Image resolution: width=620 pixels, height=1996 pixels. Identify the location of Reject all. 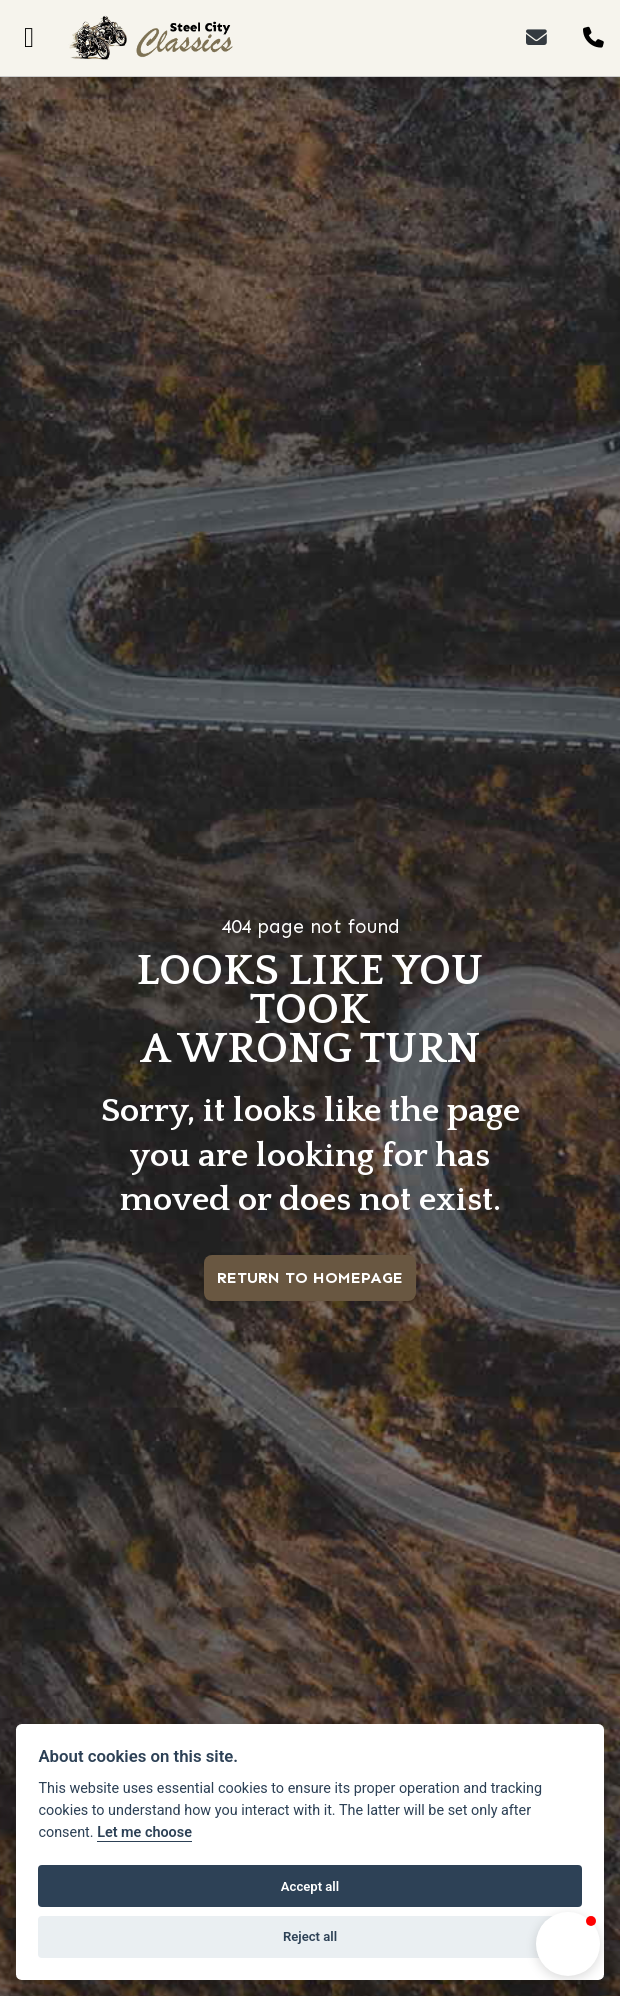
(310, 1936).